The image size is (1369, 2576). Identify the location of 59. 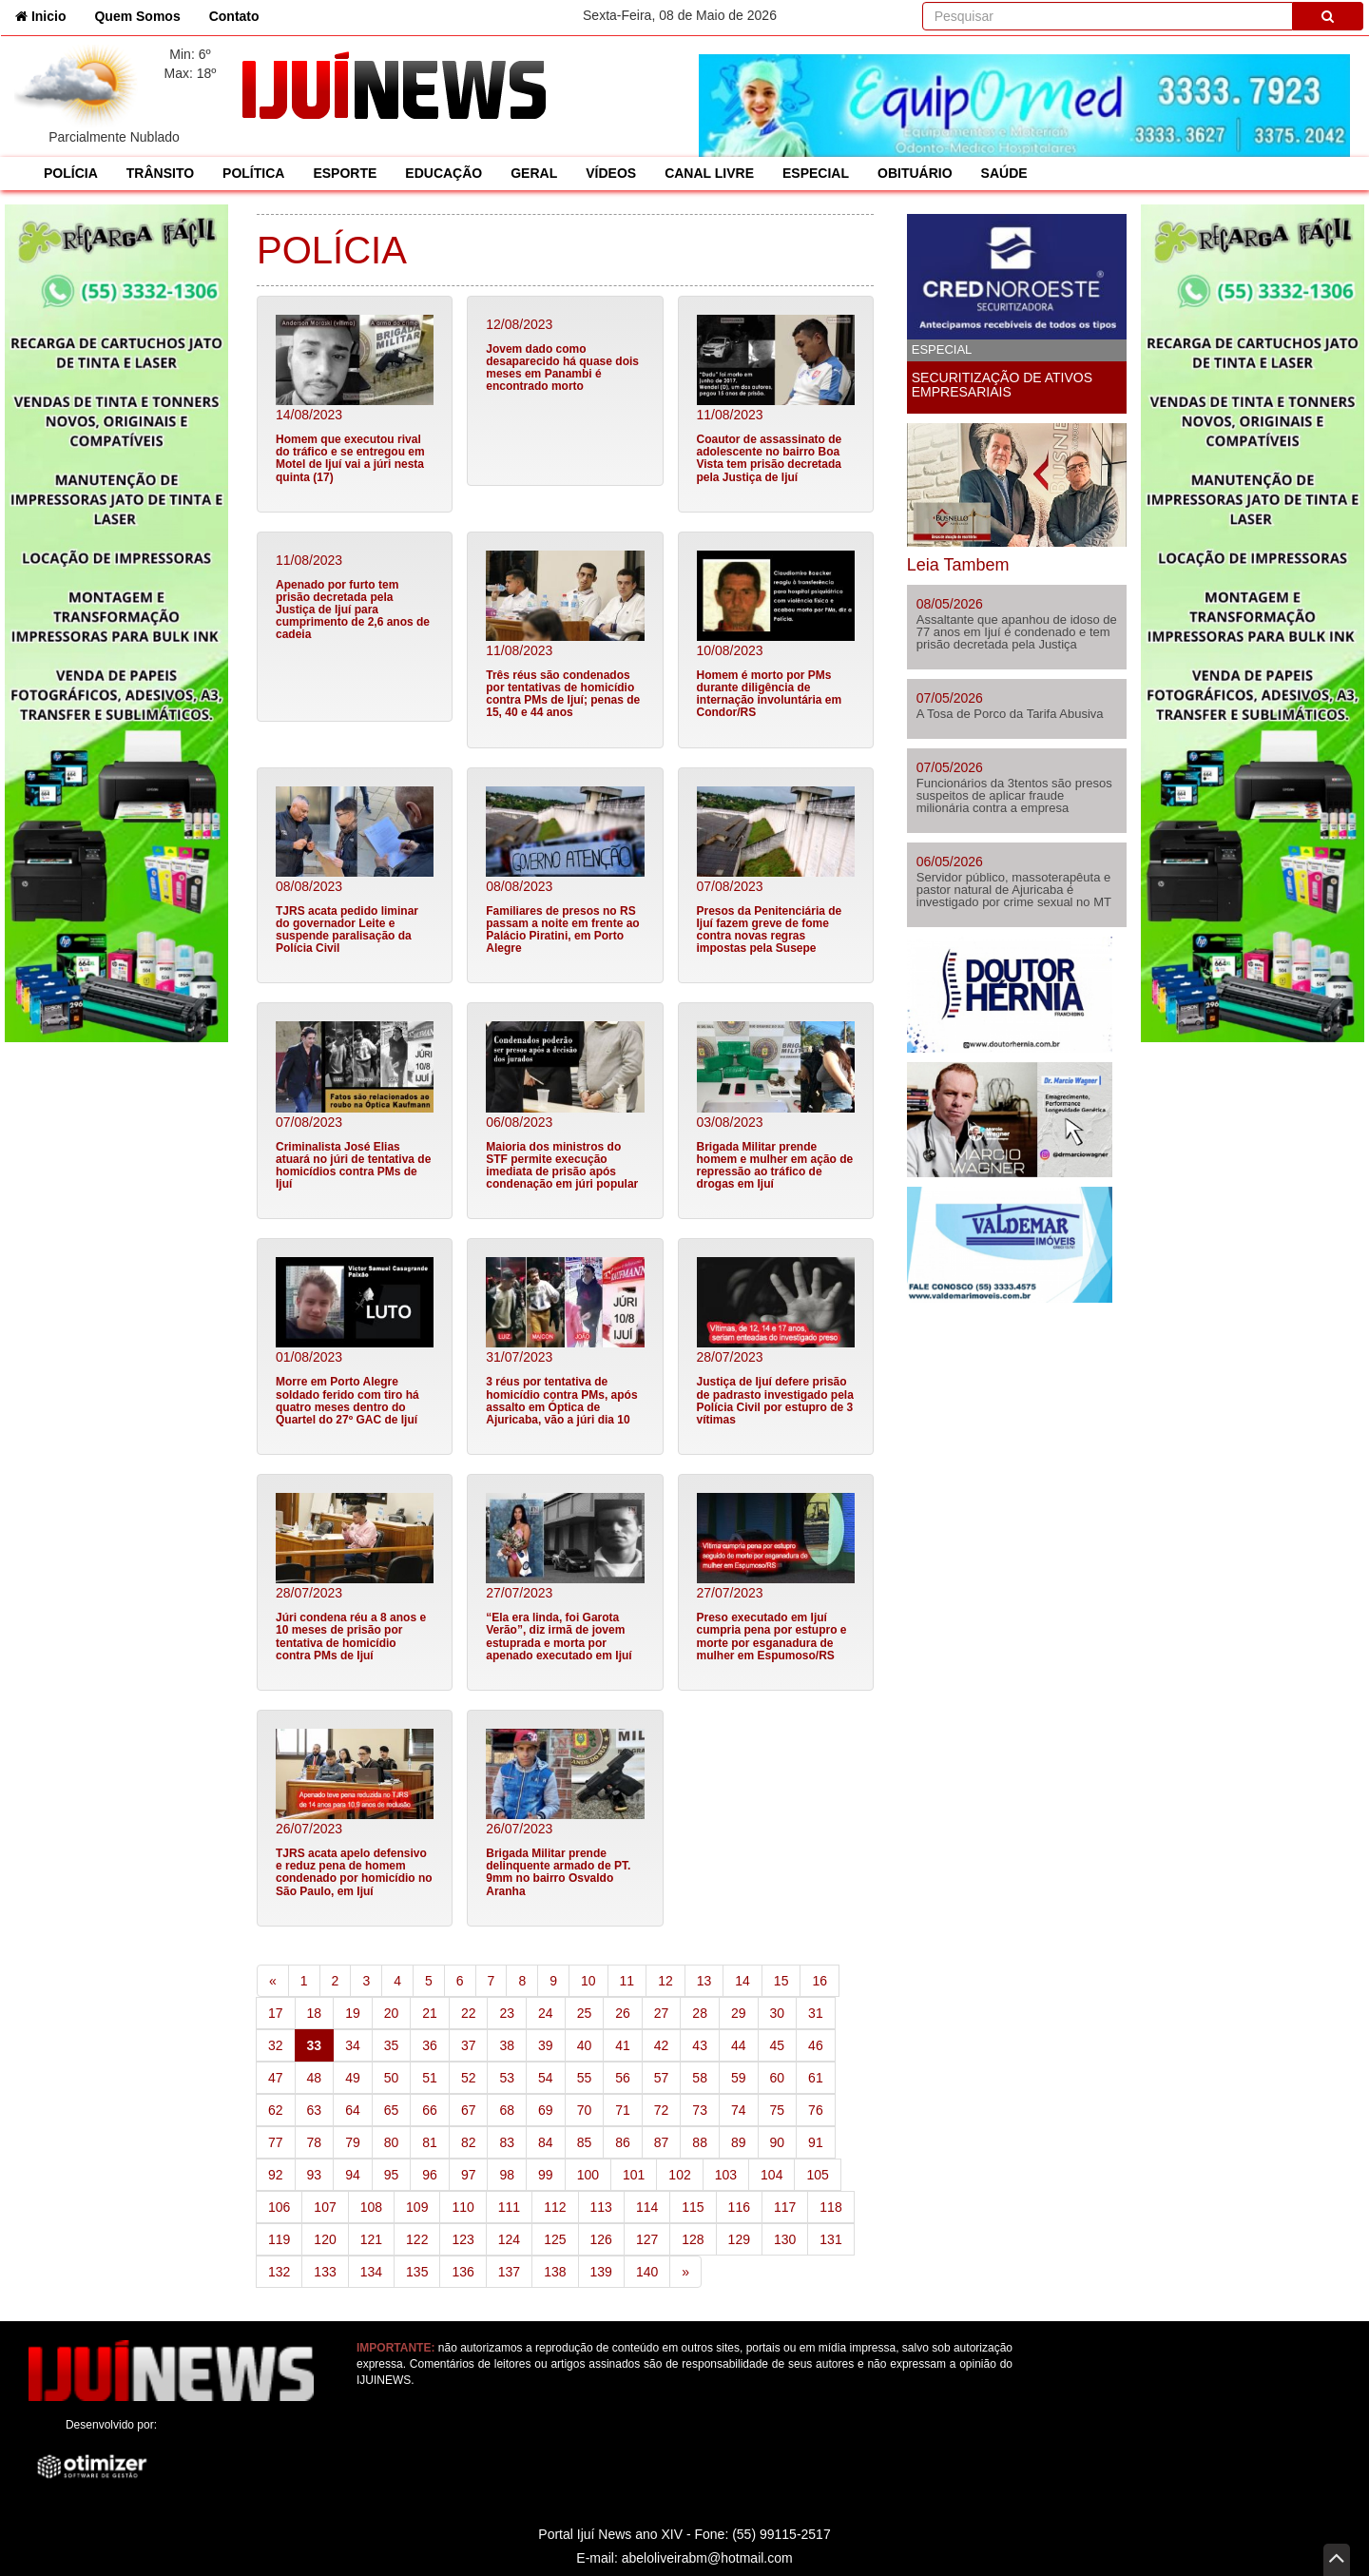
(738, 2077).